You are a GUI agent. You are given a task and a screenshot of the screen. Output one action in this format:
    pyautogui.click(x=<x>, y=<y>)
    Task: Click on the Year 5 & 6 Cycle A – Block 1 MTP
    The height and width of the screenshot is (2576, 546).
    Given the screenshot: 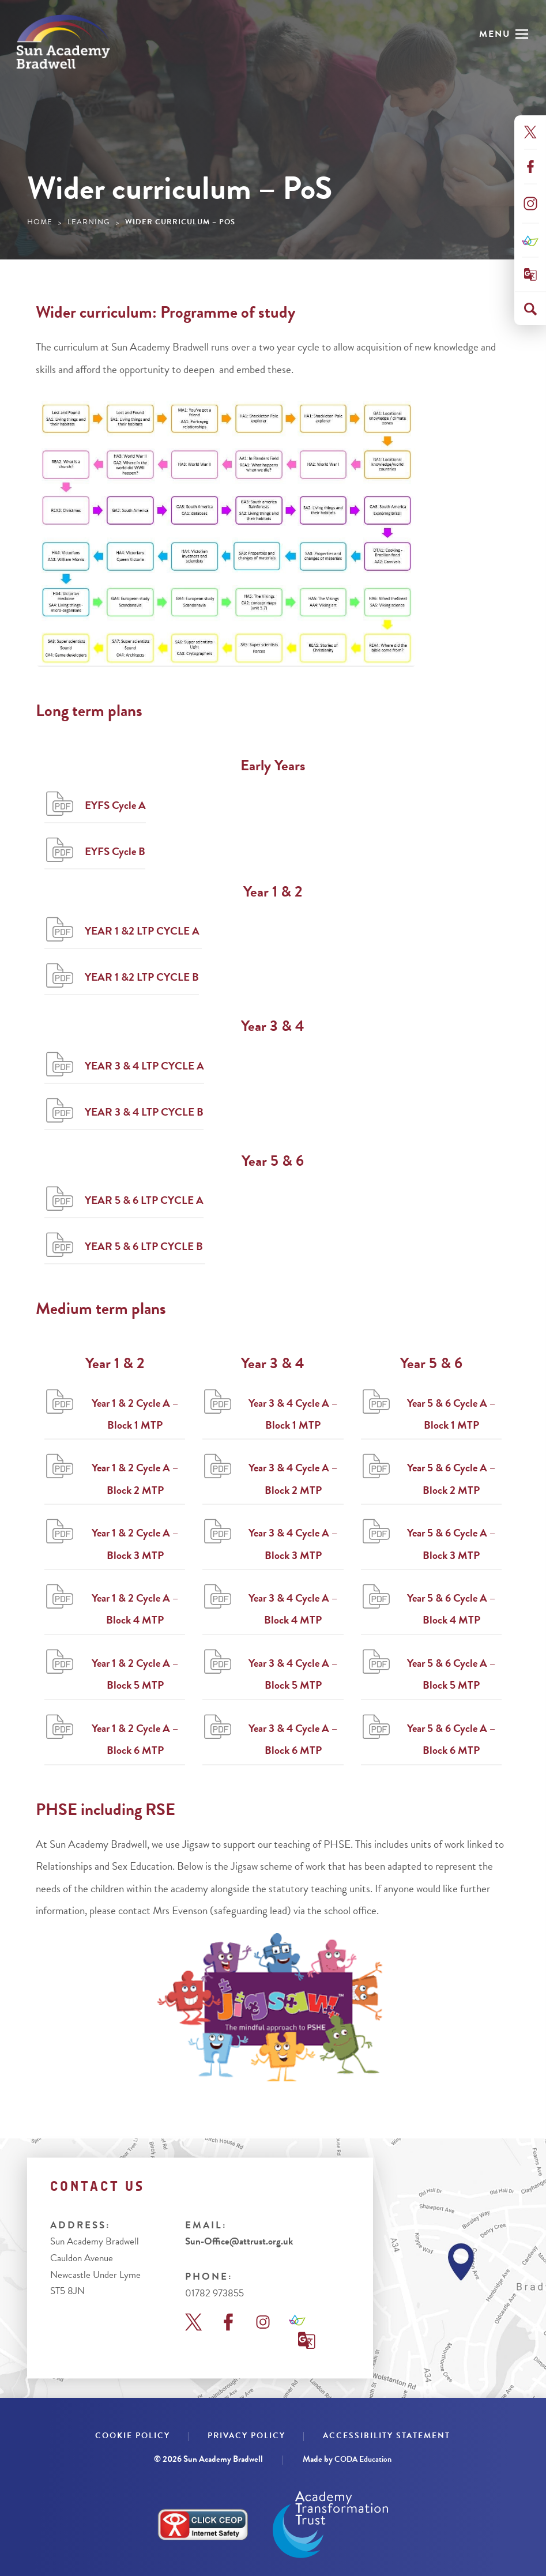 What is the action you would take?
    pyautogui.click(x=451, y=1414)
    